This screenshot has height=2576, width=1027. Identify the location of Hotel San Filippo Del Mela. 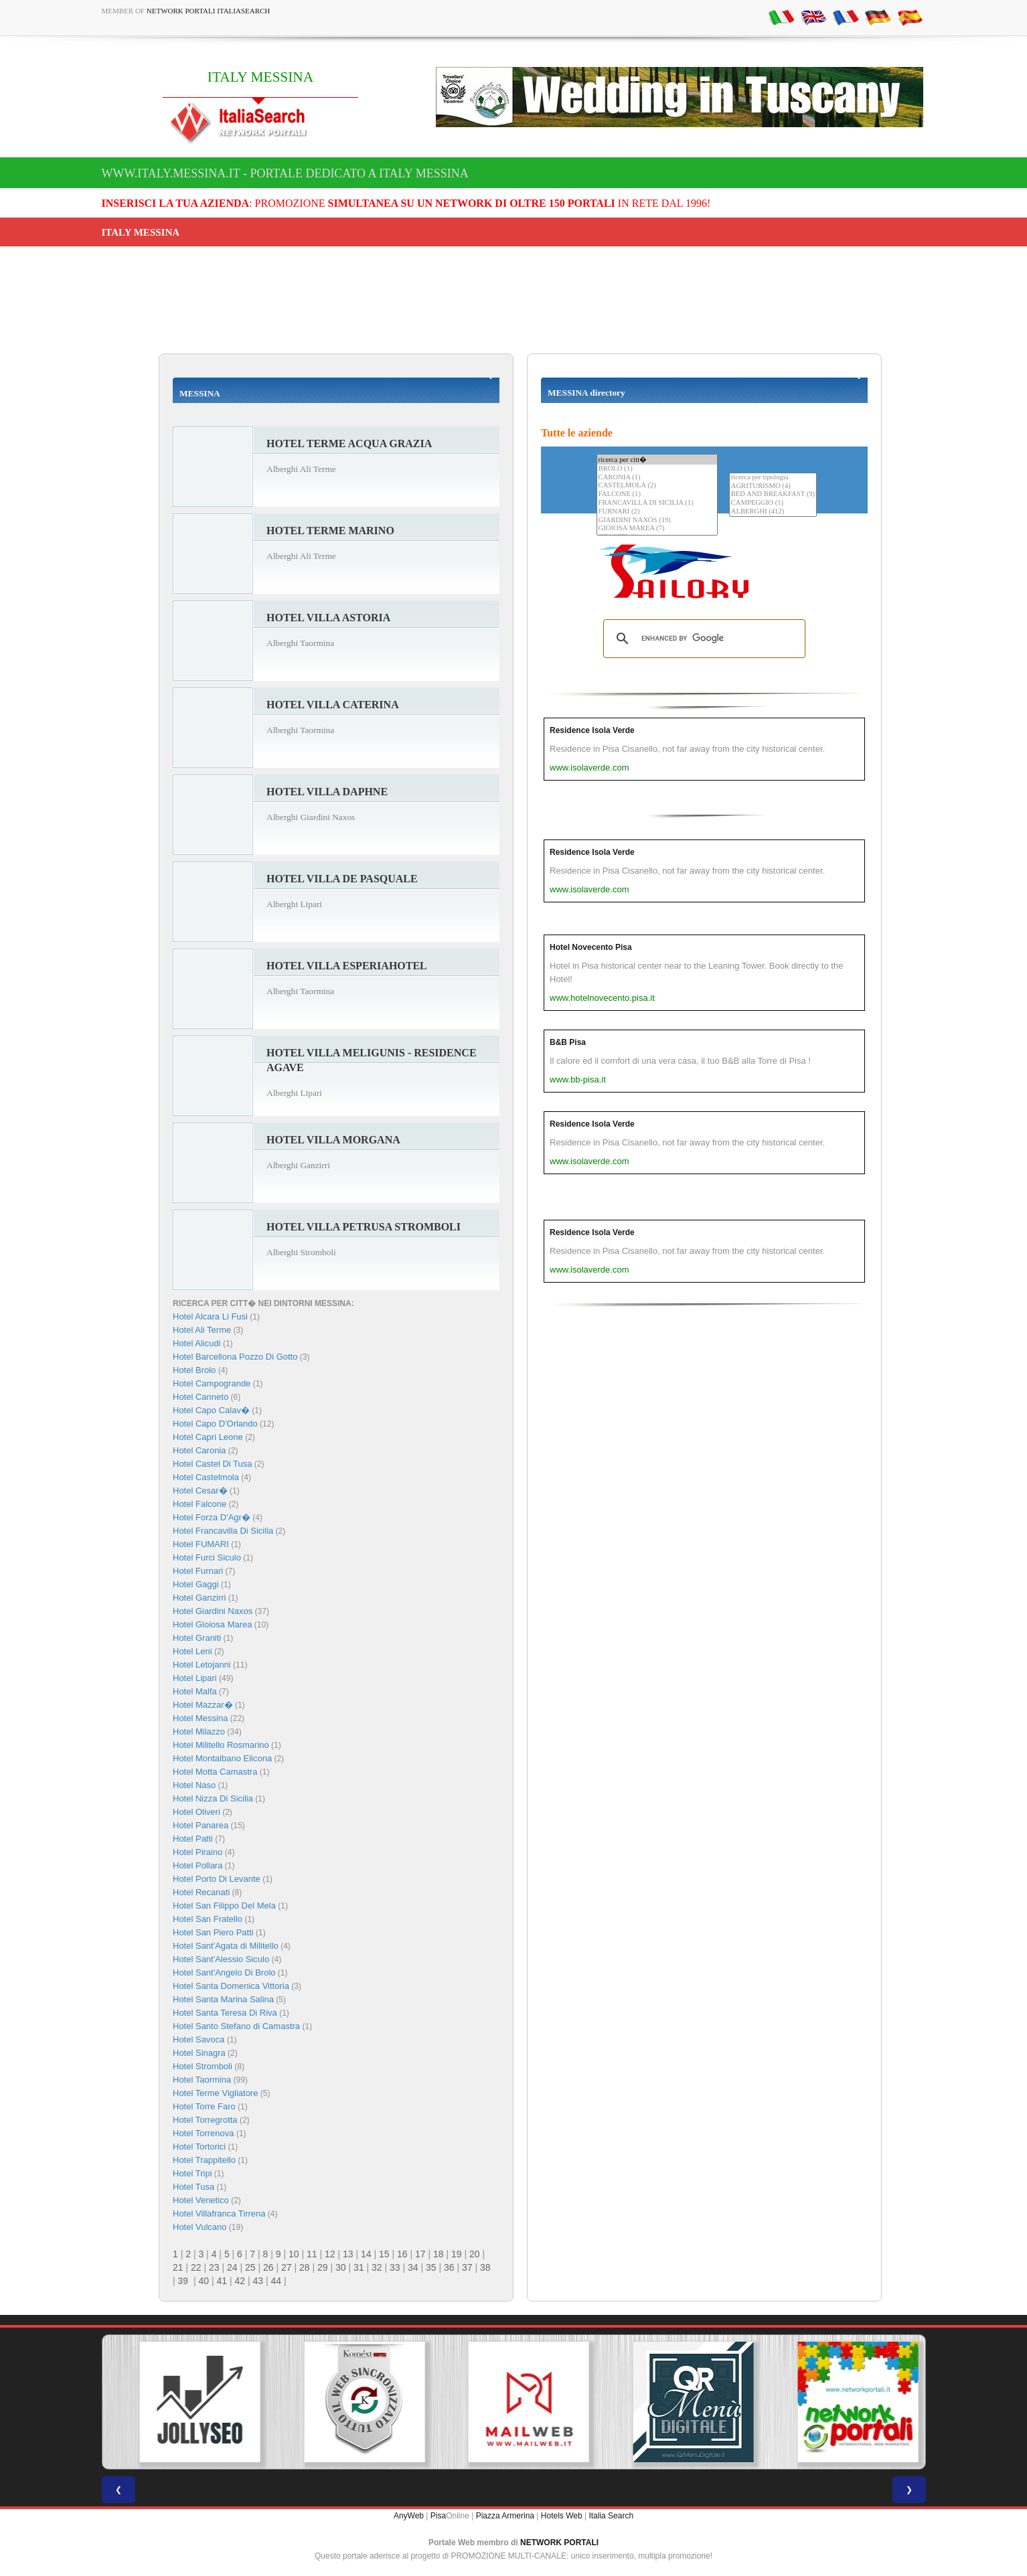
(224, 1906).